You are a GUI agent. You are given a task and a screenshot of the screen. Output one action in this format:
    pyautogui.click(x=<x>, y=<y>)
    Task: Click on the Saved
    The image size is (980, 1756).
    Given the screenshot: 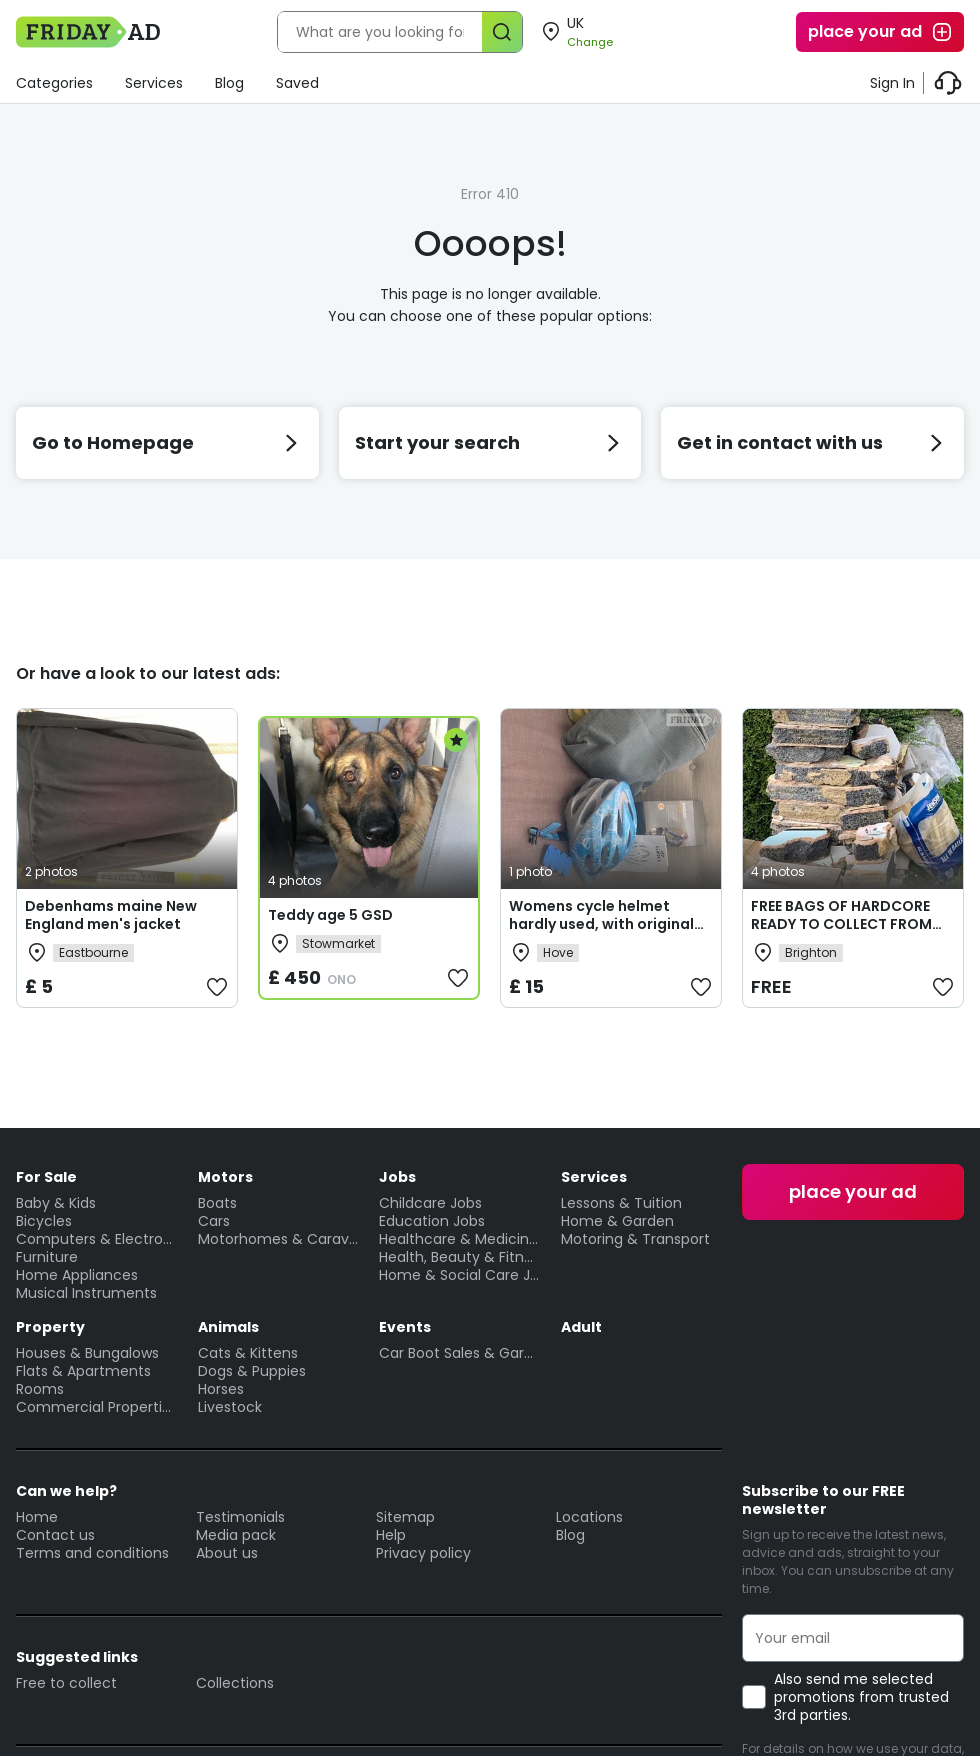 What is the action you would take?
    pyautogui.click(x=297, y=83)
    